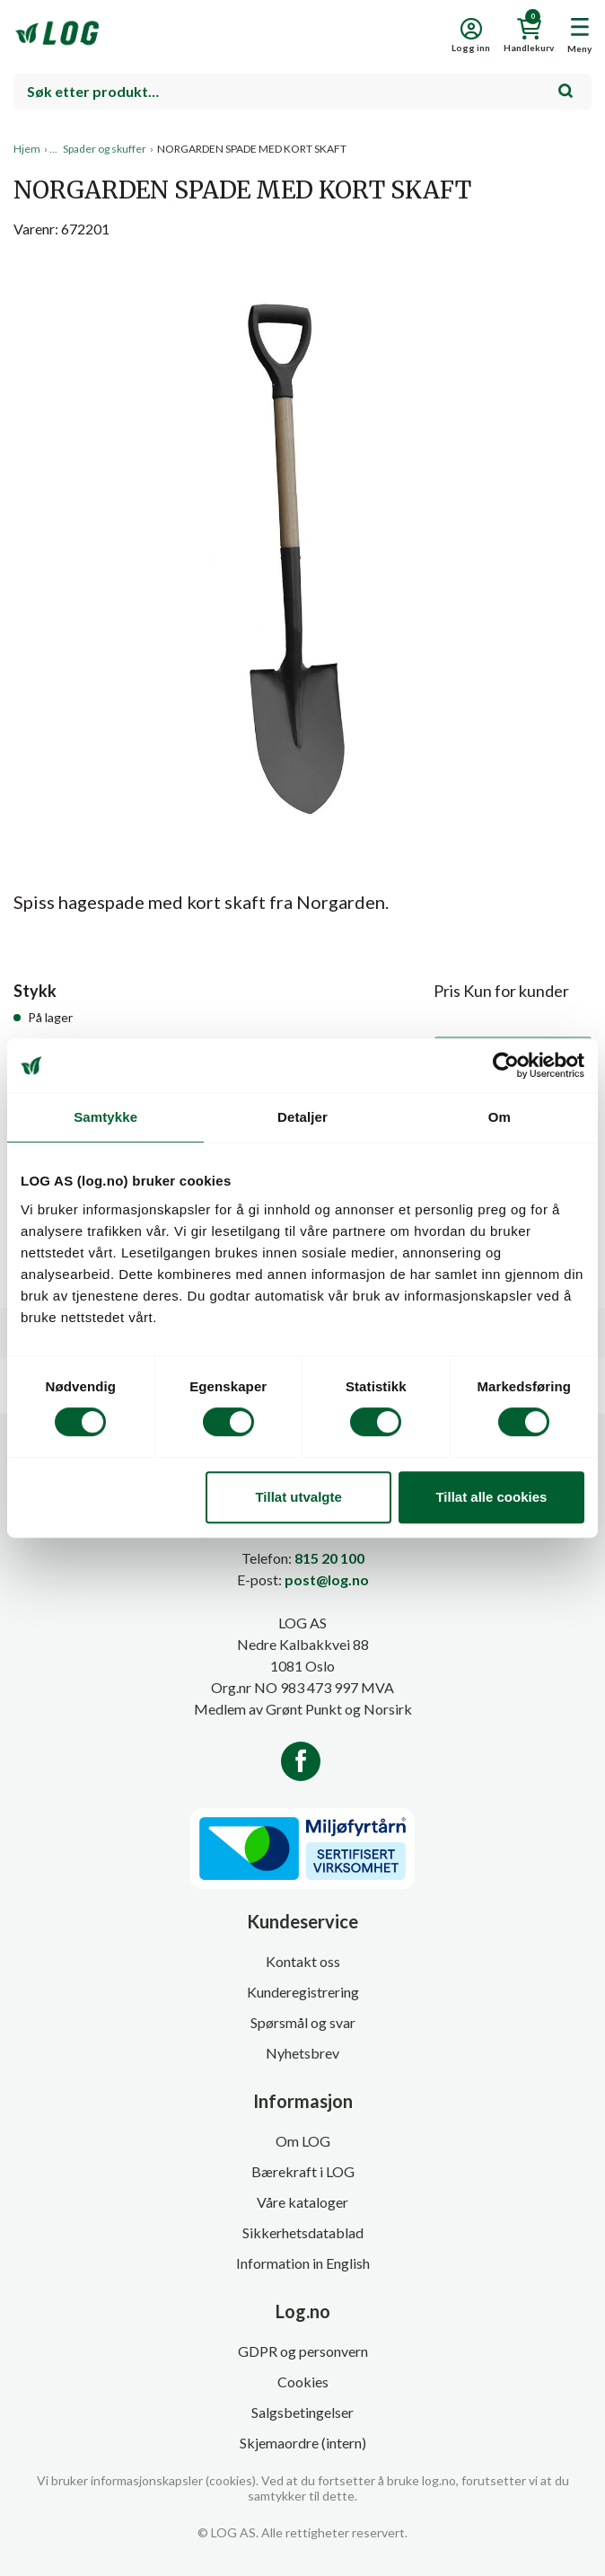  What do you see at coordinates (303, 2351) in the screenshot?
I see `GDPR og personvern` at bounding box center [303, 2351].